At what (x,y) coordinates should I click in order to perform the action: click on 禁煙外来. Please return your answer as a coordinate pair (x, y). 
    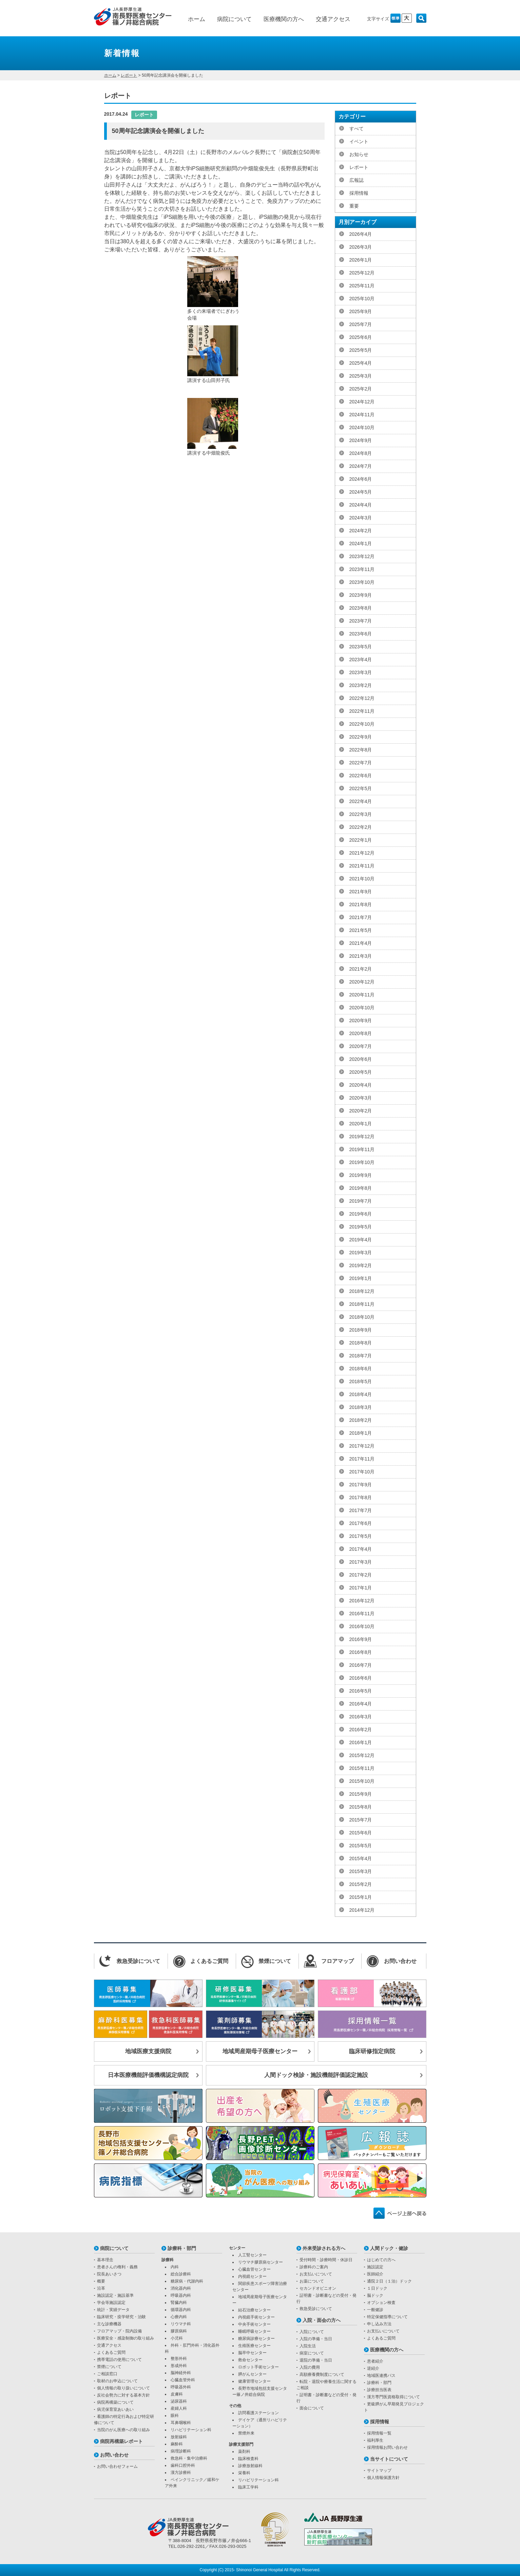
    Looking at the image, I should click on (246, 2433).